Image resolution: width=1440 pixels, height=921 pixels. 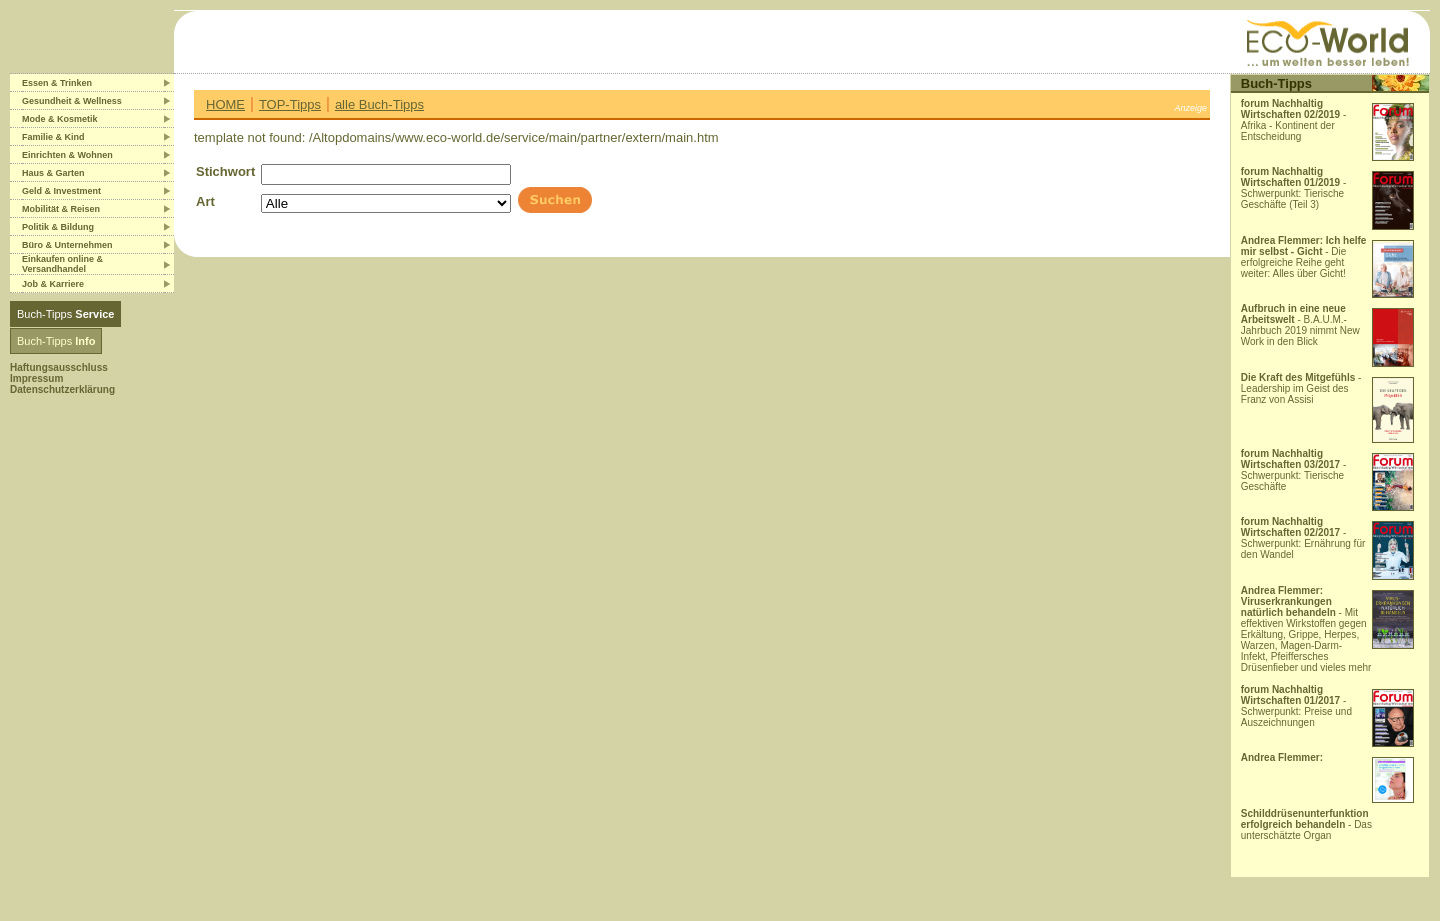 I want to click on alle Buch-Tipps, so click(x=379, y=104).